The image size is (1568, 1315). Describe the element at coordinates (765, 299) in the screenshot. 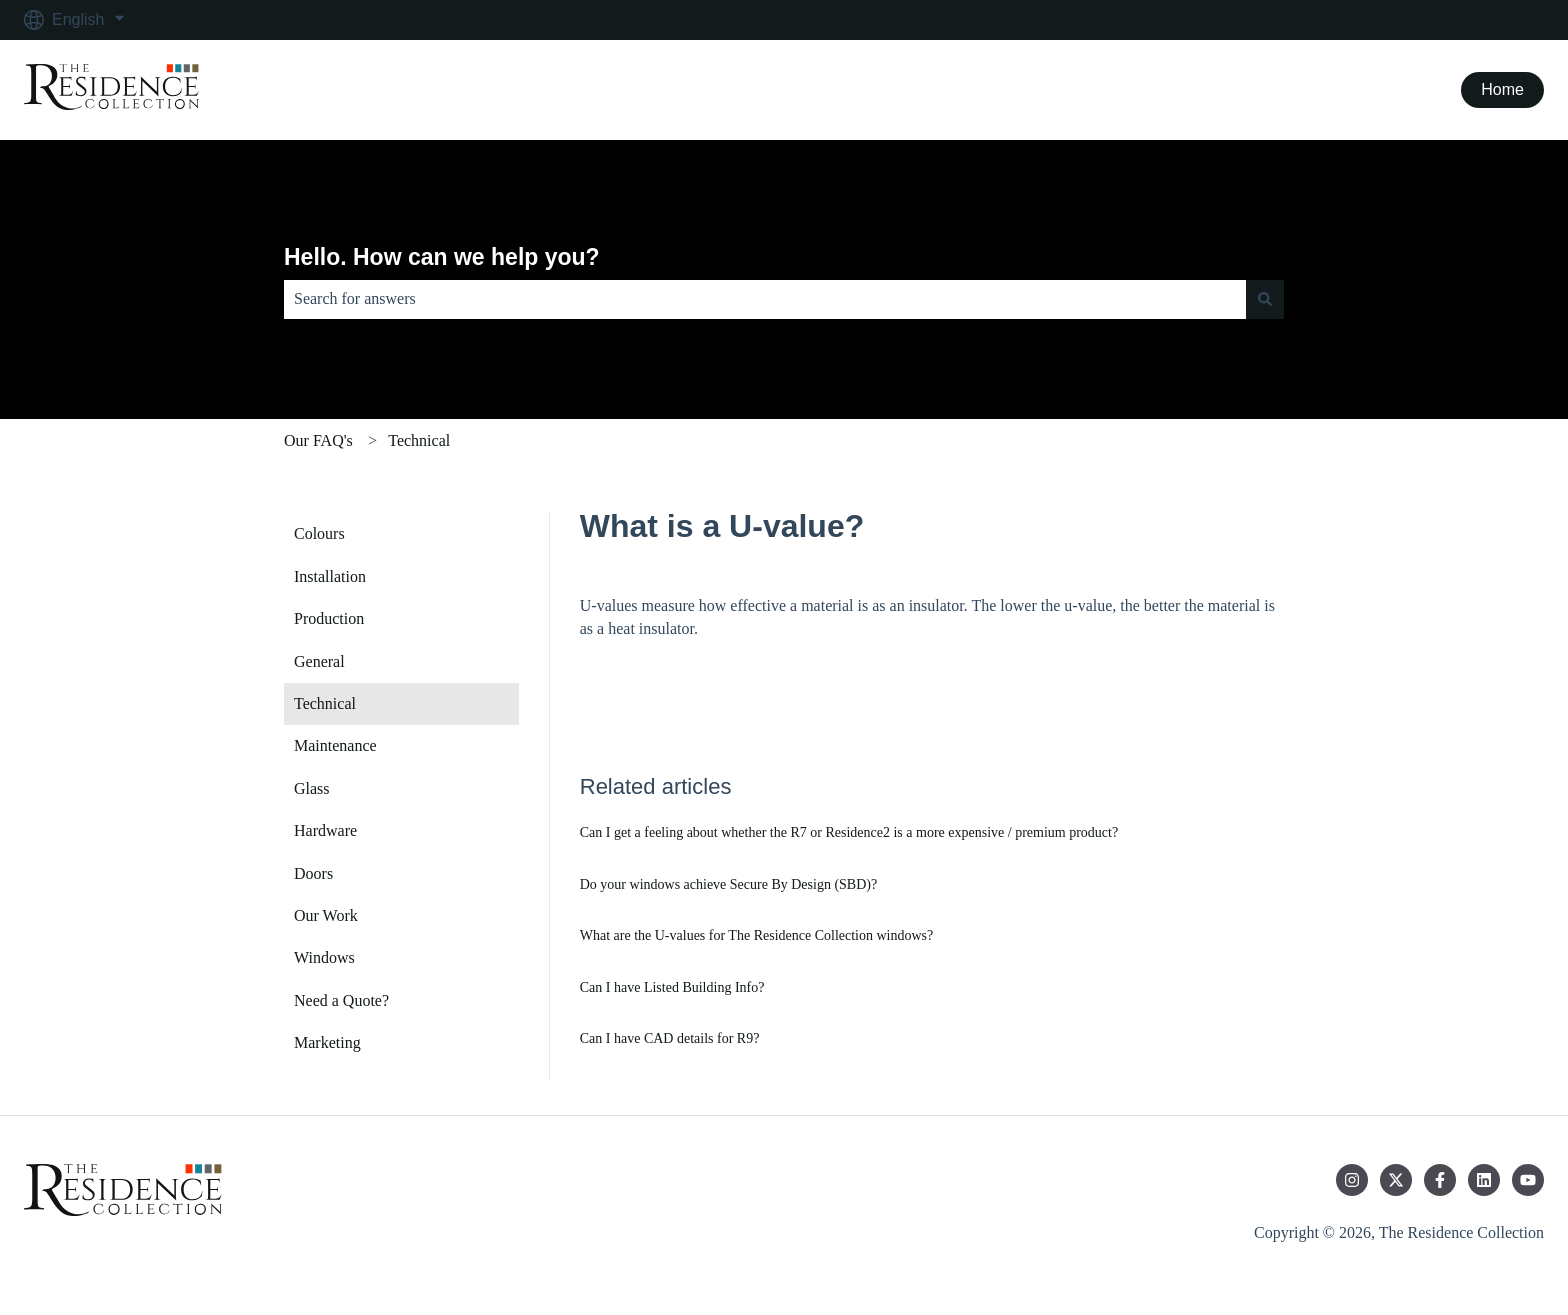

I see `[combobox]` at that location.